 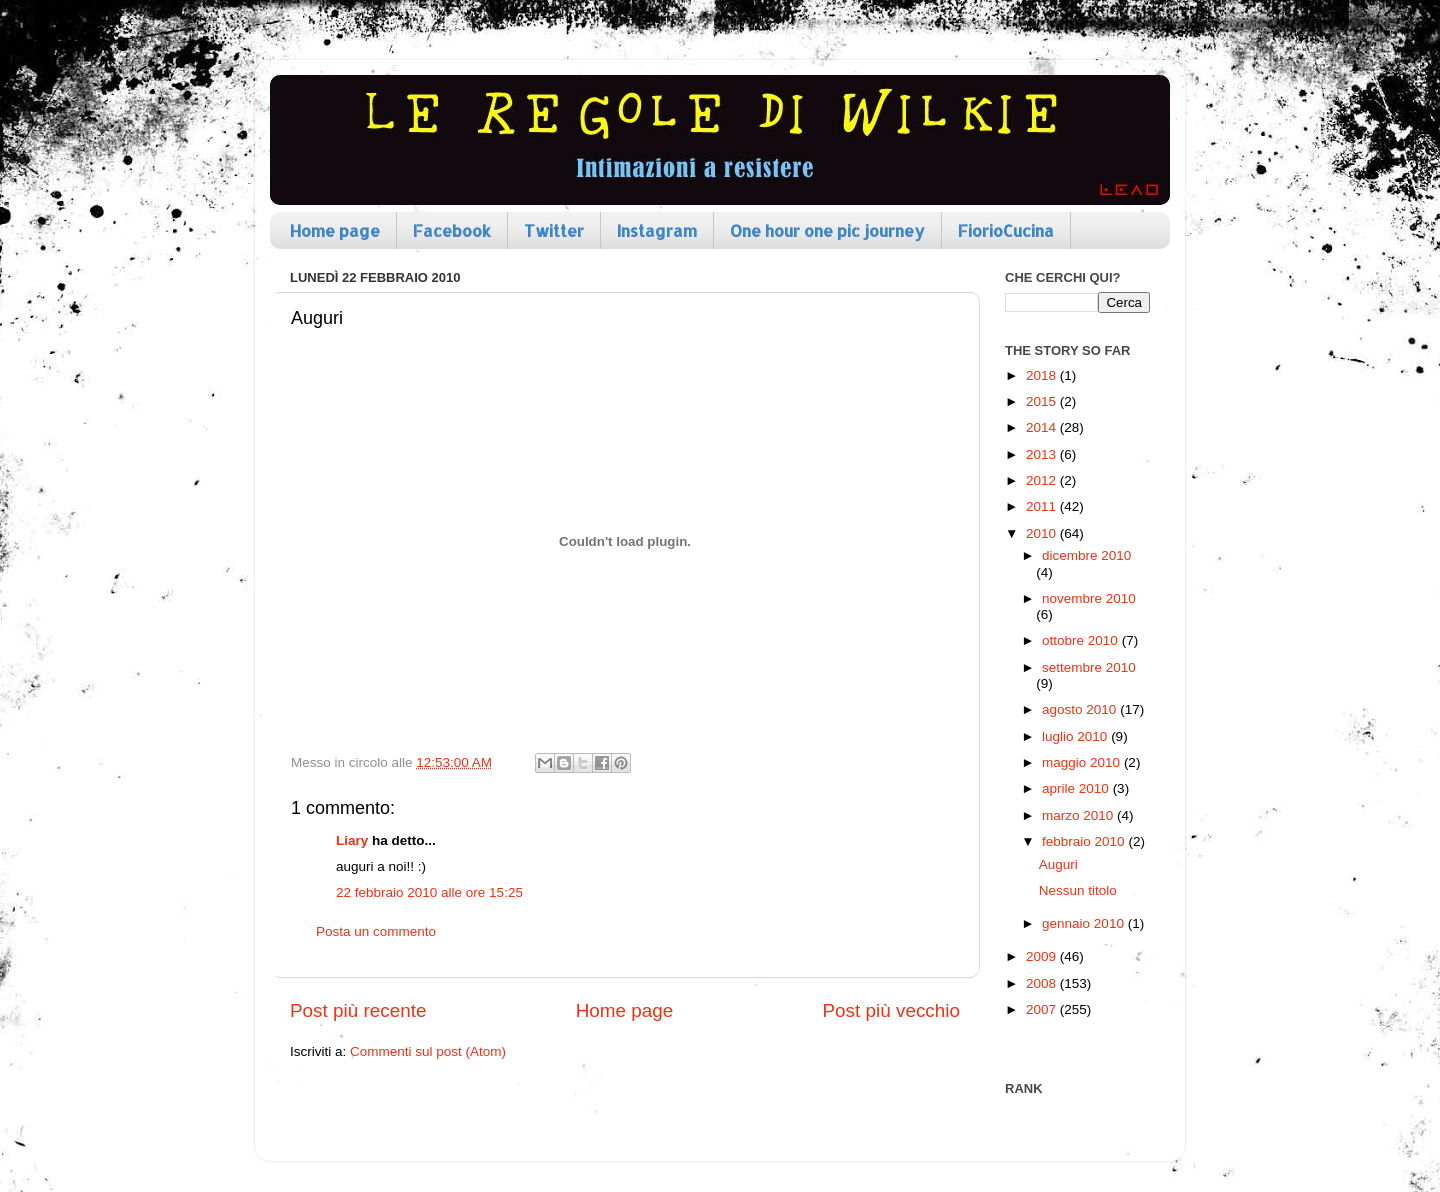 What do you see at coordinates (1006, 230) in the screenshot?
I see `FiorioCucina` at bounding box center [1006, 230].